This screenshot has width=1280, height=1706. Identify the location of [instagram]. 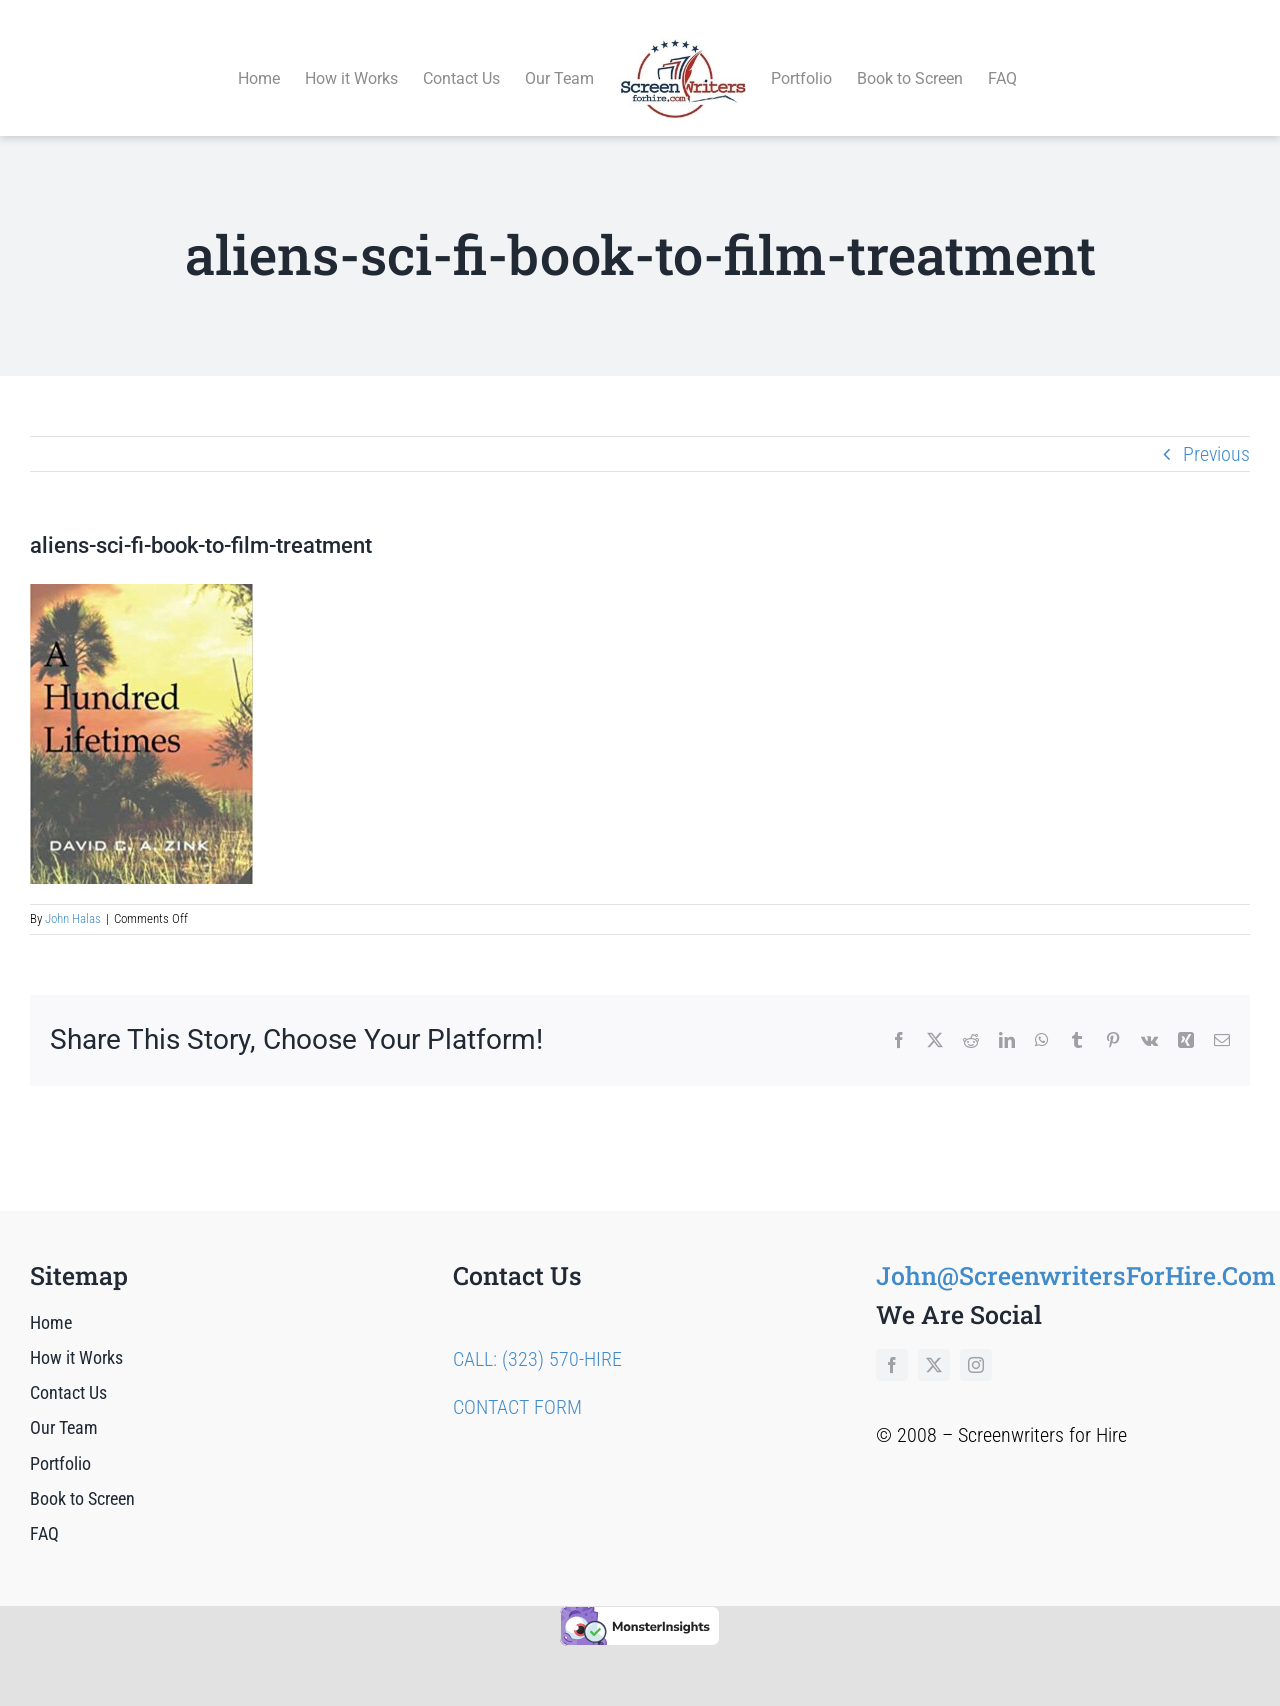
(976, 1342).